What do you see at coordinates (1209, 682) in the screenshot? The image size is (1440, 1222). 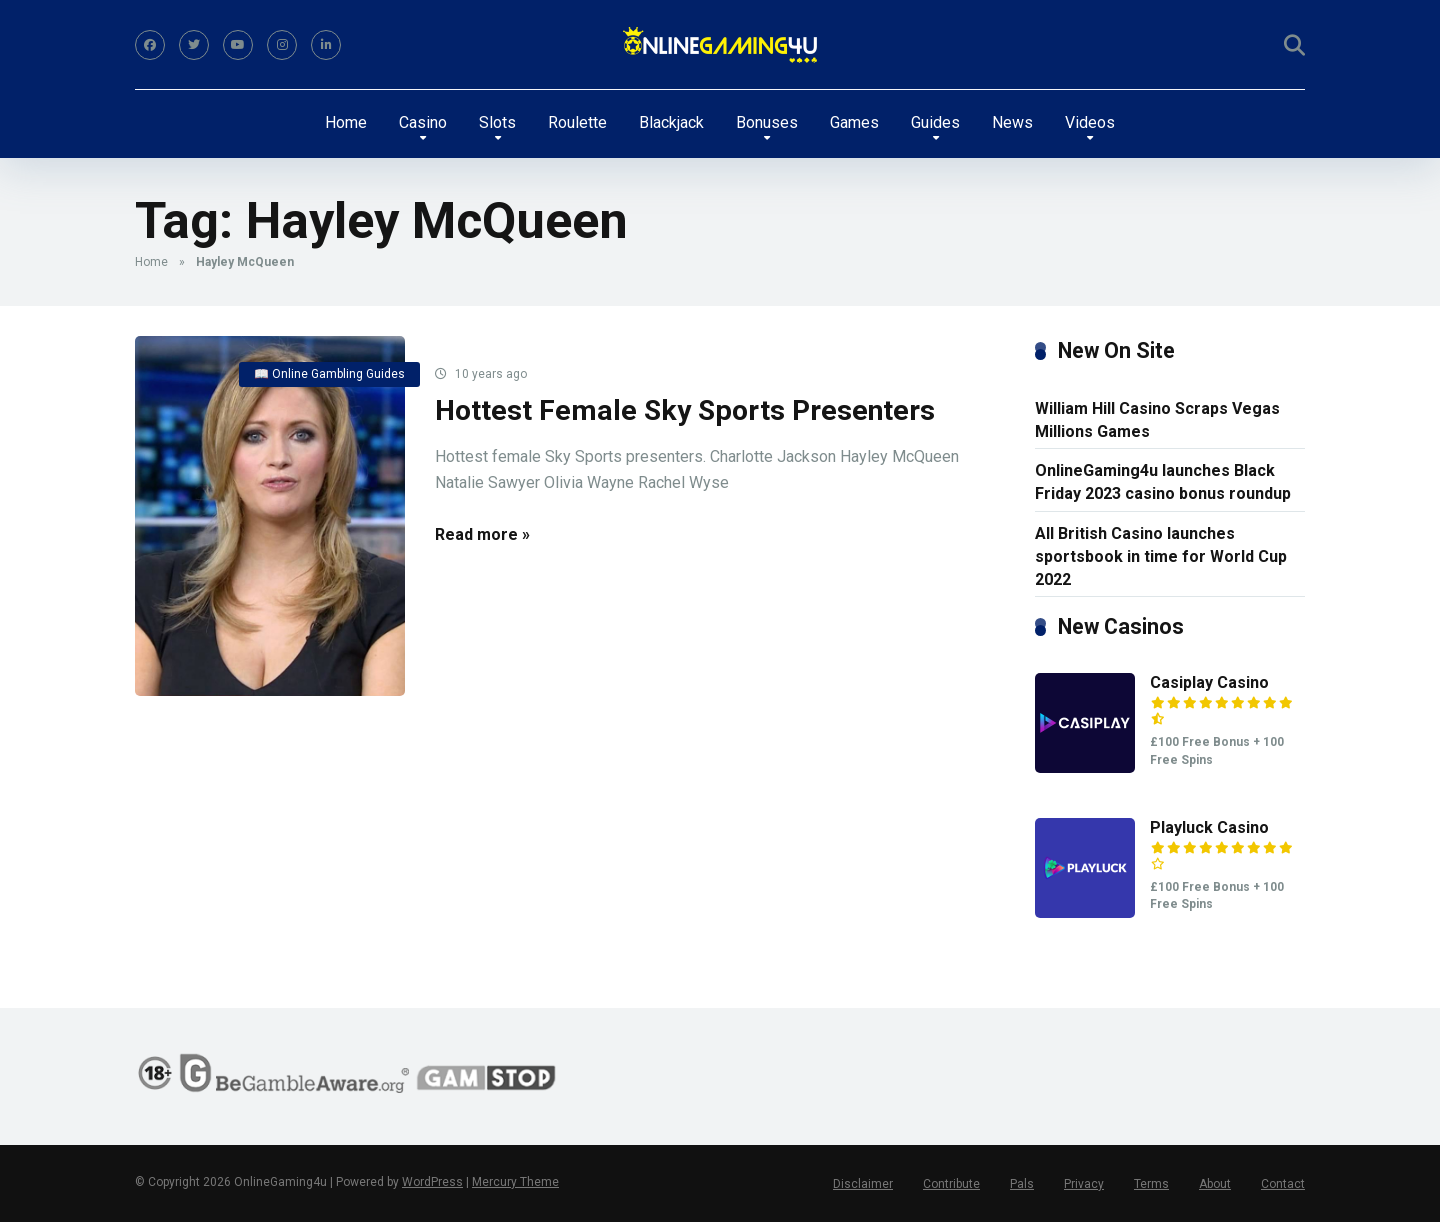 I see `Casiplay Casino` at bounding box center [1209, 682].